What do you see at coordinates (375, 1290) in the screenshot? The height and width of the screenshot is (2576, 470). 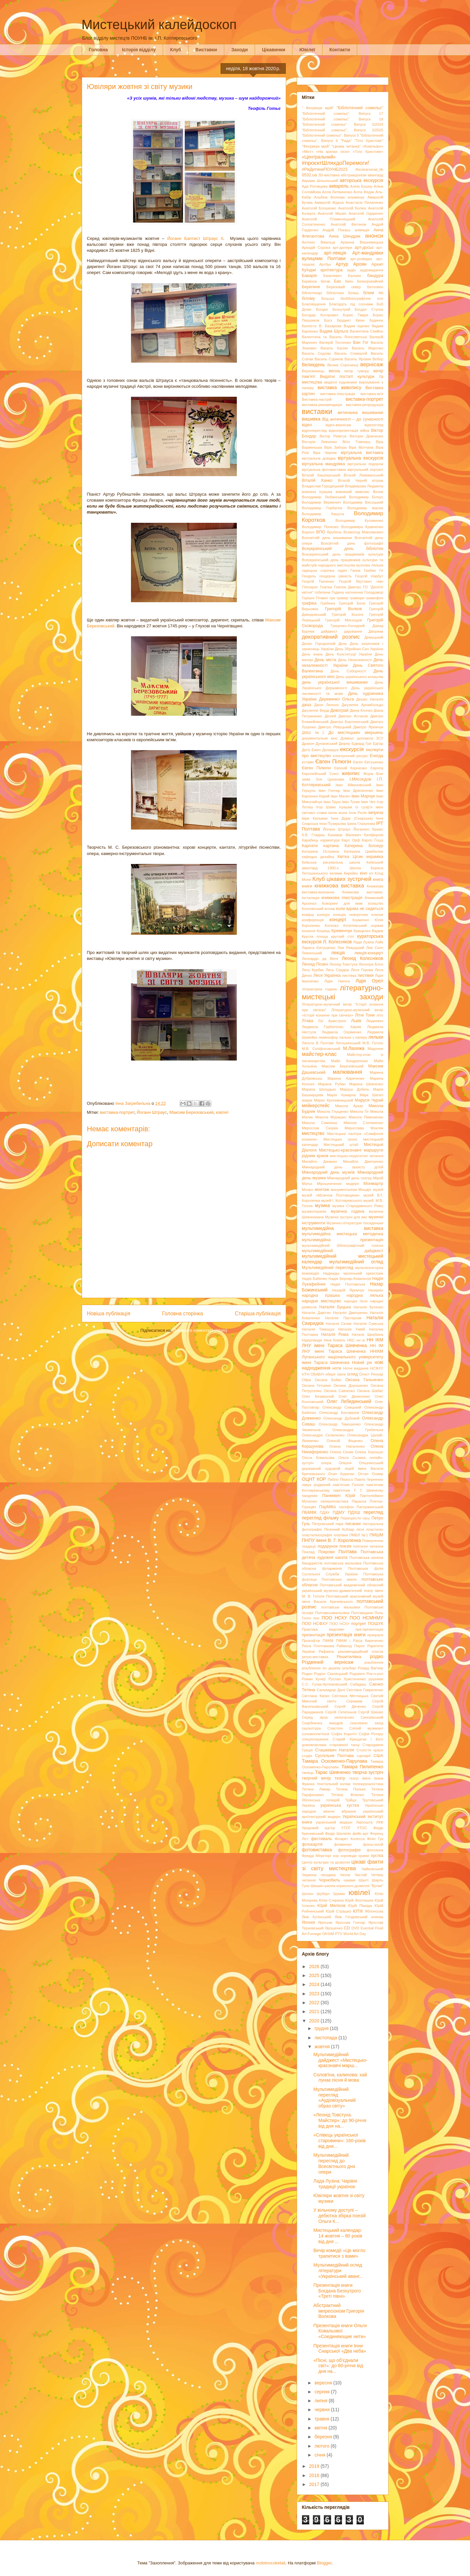 I see `Назаркін` at bounding box center [375, 1290].